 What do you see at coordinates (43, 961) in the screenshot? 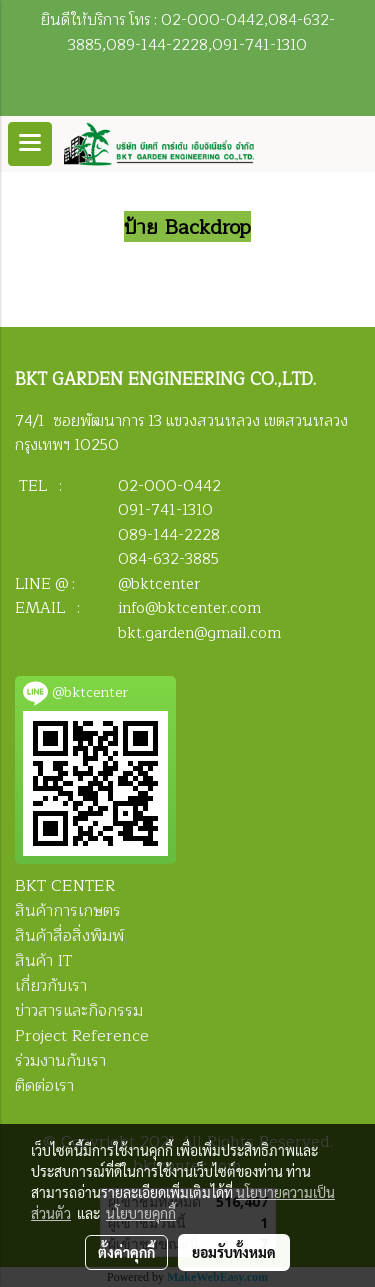
I see `สินค้า IT` at bounding box center [43, 961].